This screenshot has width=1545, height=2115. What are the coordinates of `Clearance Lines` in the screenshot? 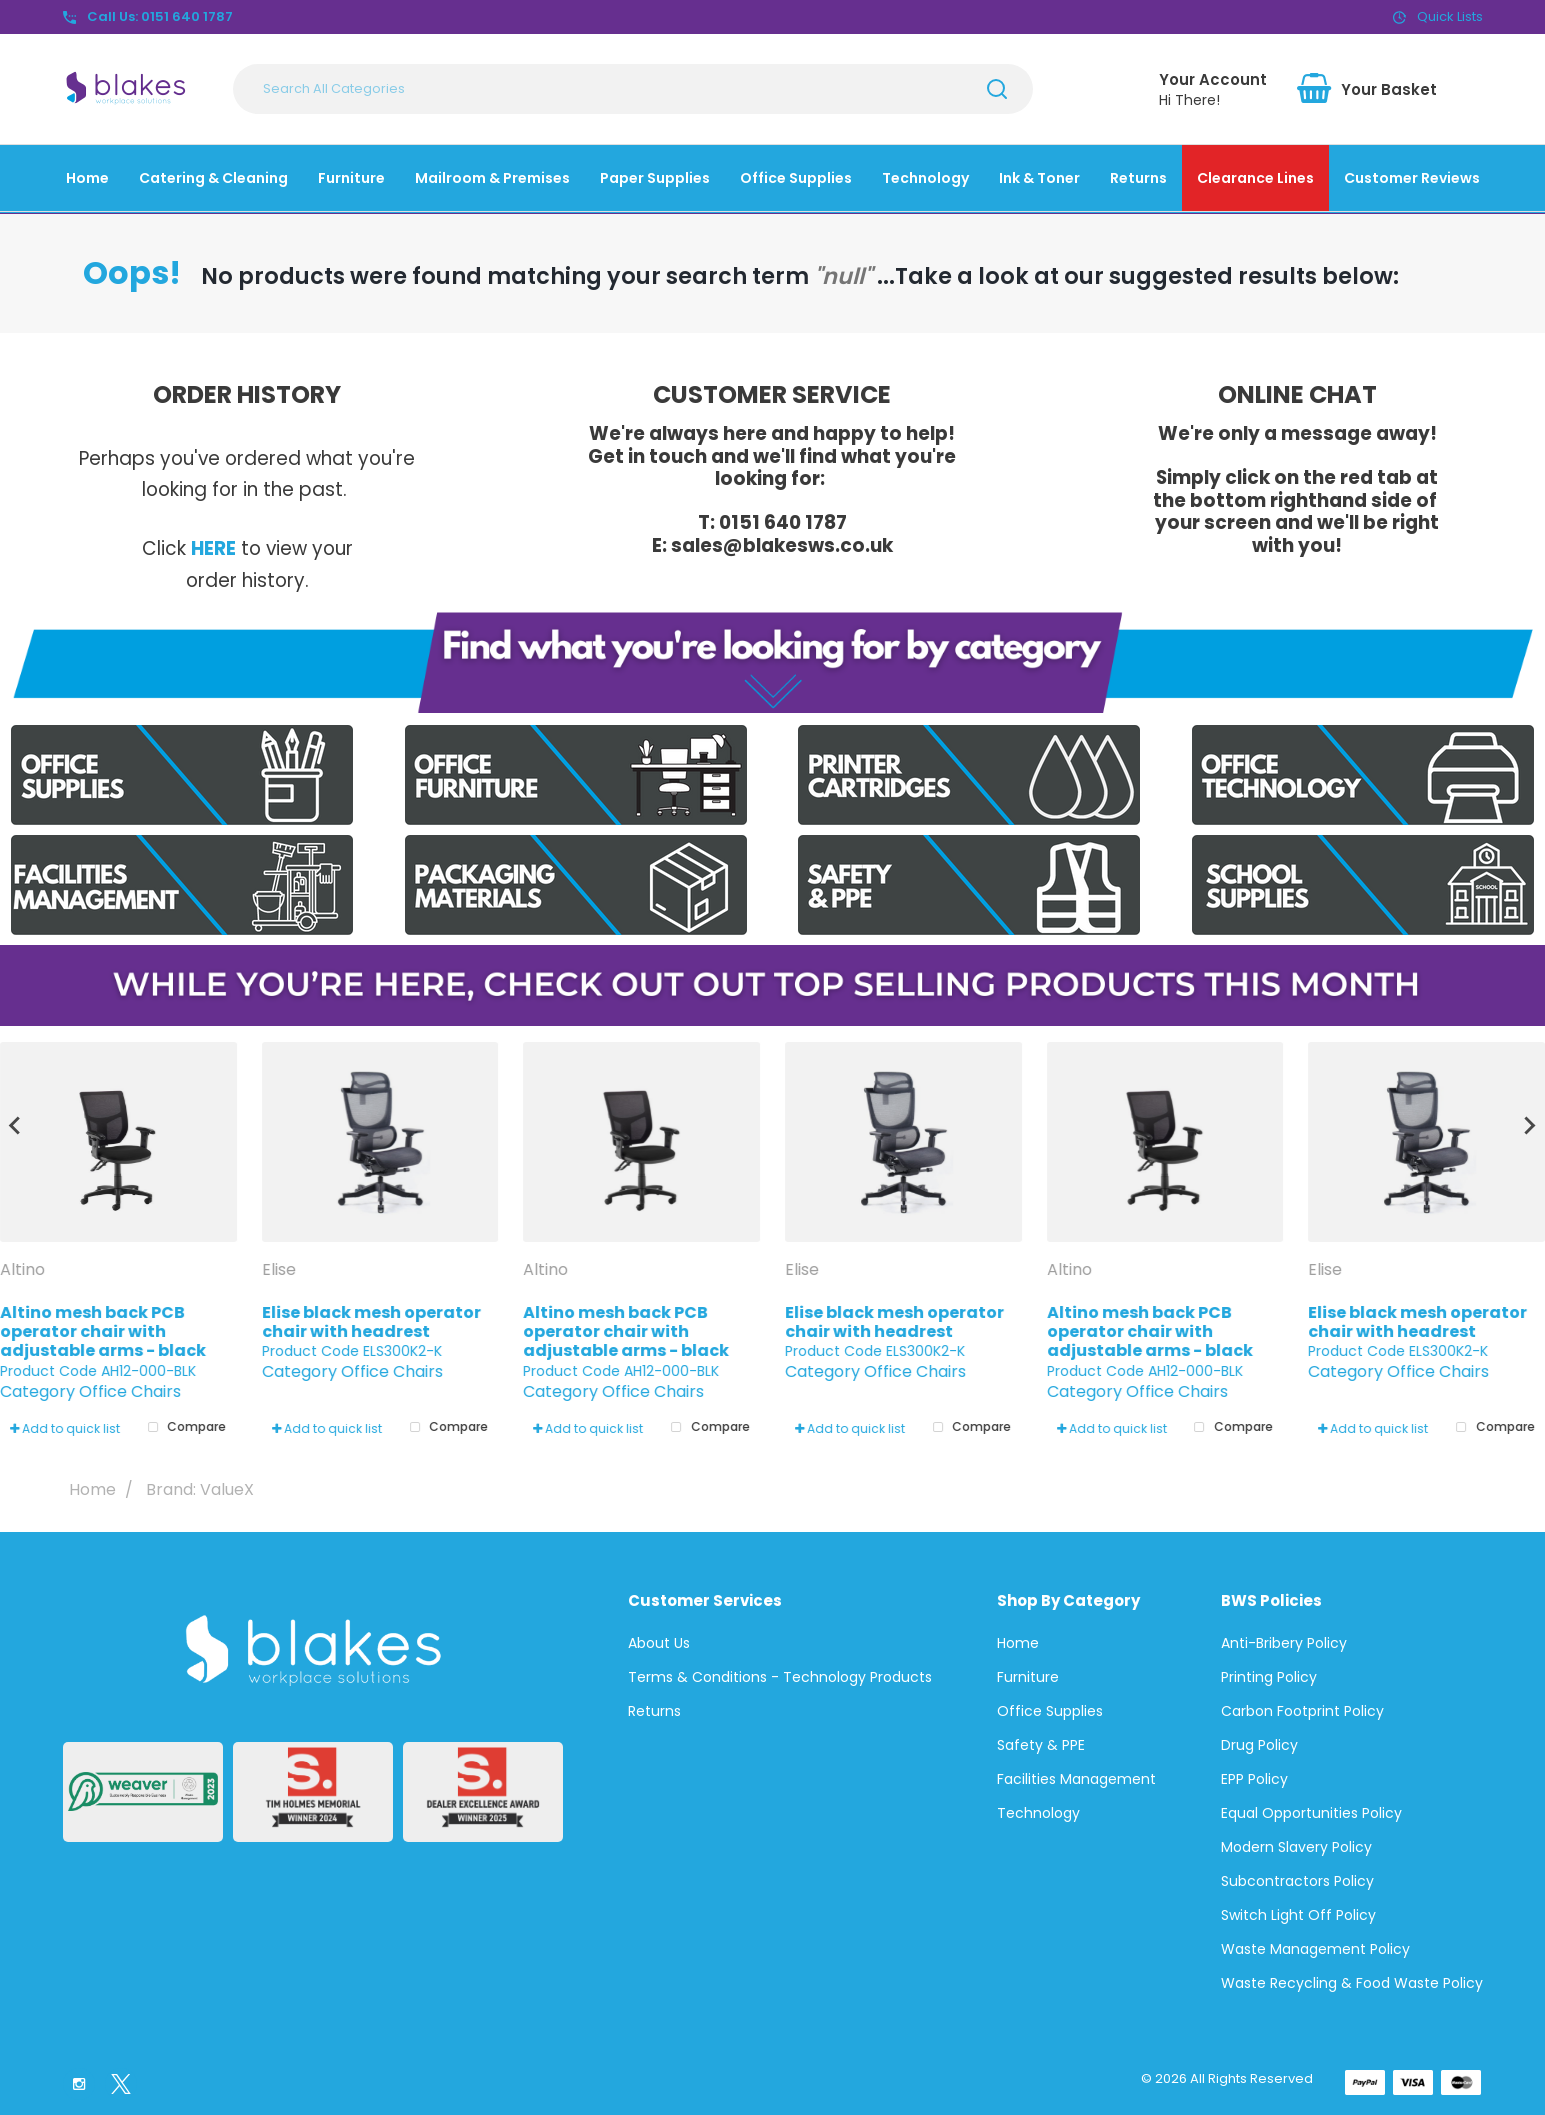 It's located at (1255, 178).